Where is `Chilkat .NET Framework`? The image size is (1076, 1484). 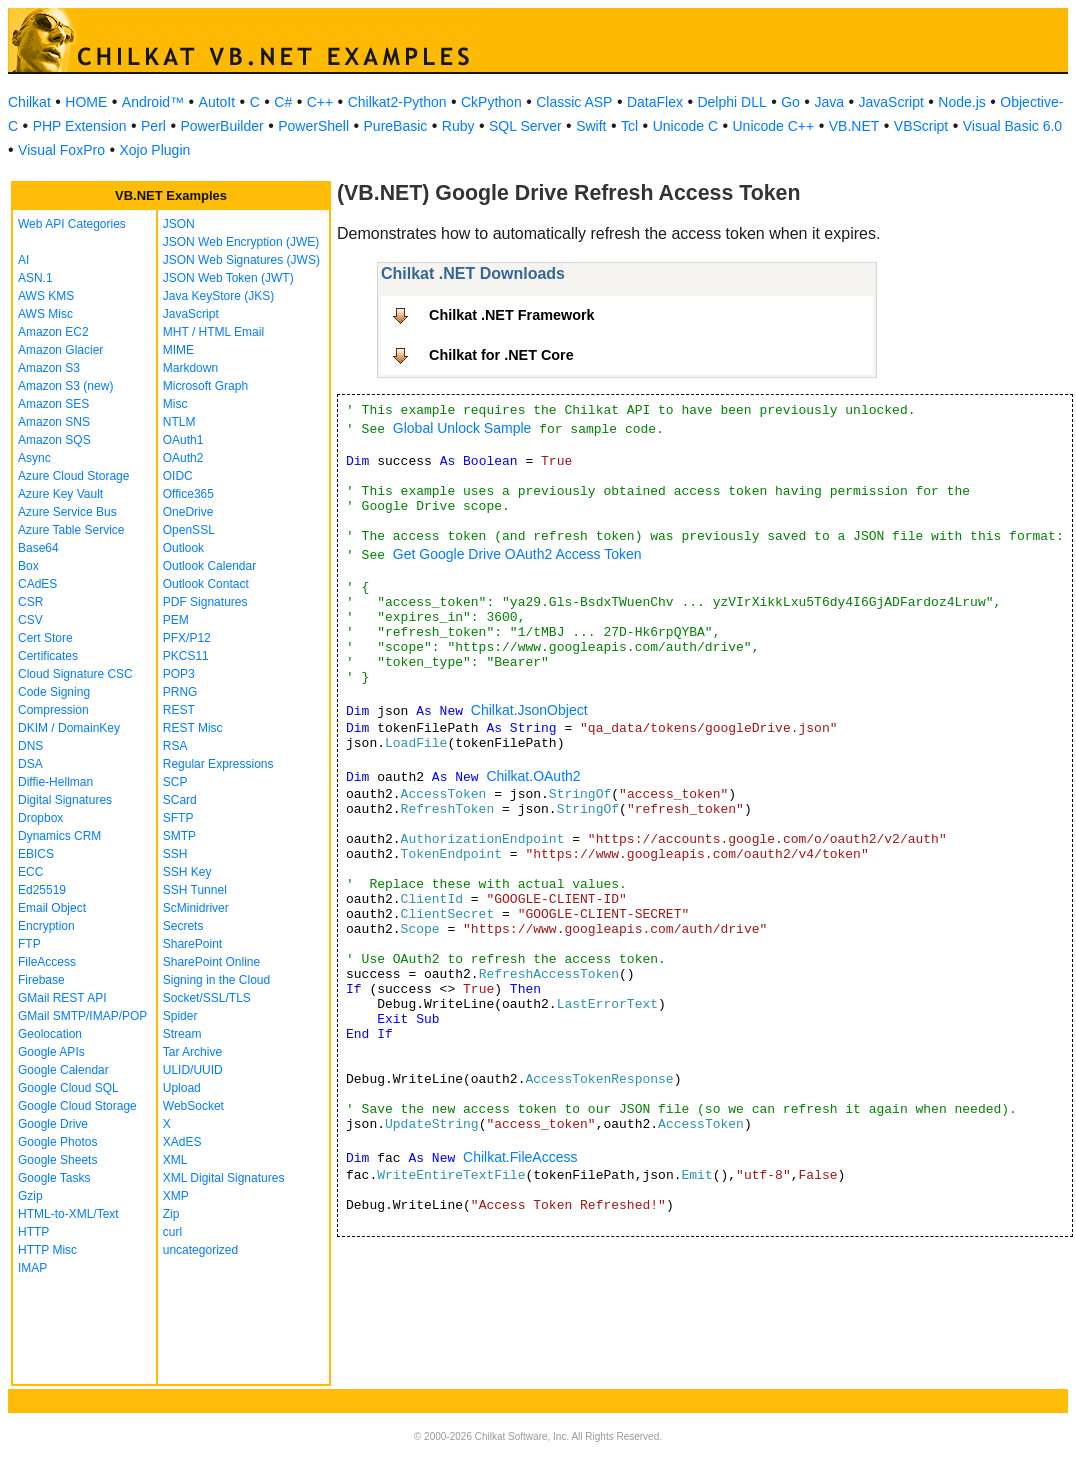 Chilkat .NET Framework is located at coordinates (512, 315).